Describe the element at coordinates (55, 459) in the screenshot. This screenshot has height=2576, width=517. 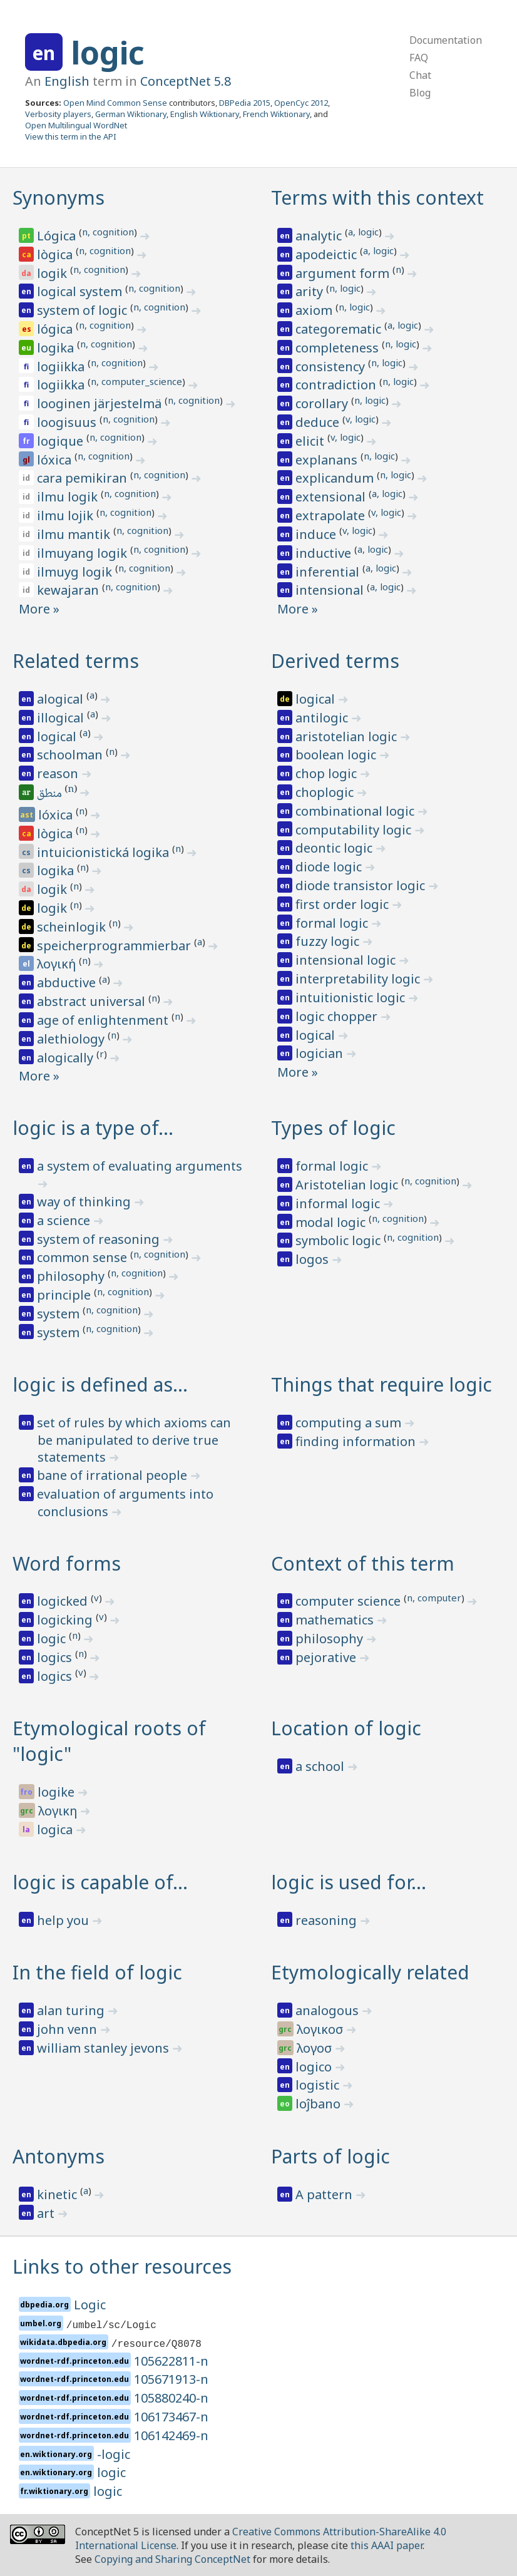
I see `lóxica` at that location.